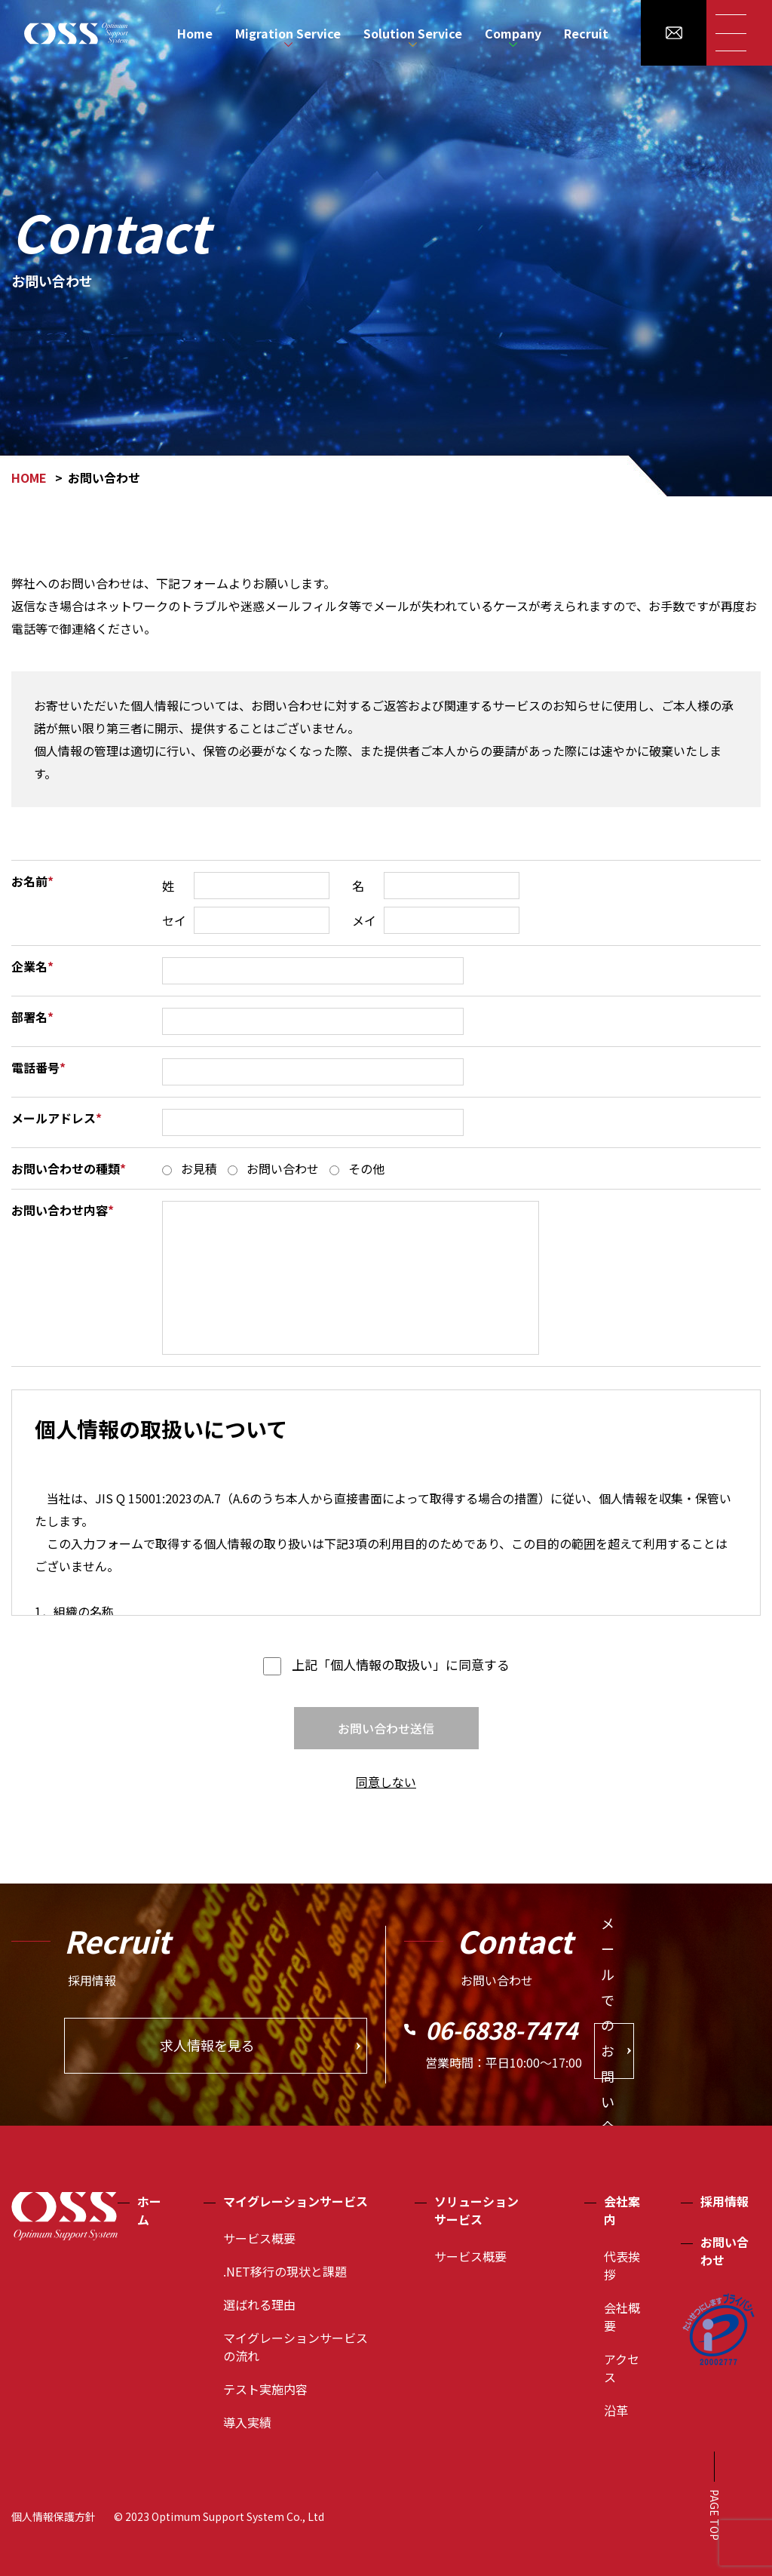 The height and width of the screenshot is (2576, 772). I want to click on お問い合わせ, so click(724, 2251).